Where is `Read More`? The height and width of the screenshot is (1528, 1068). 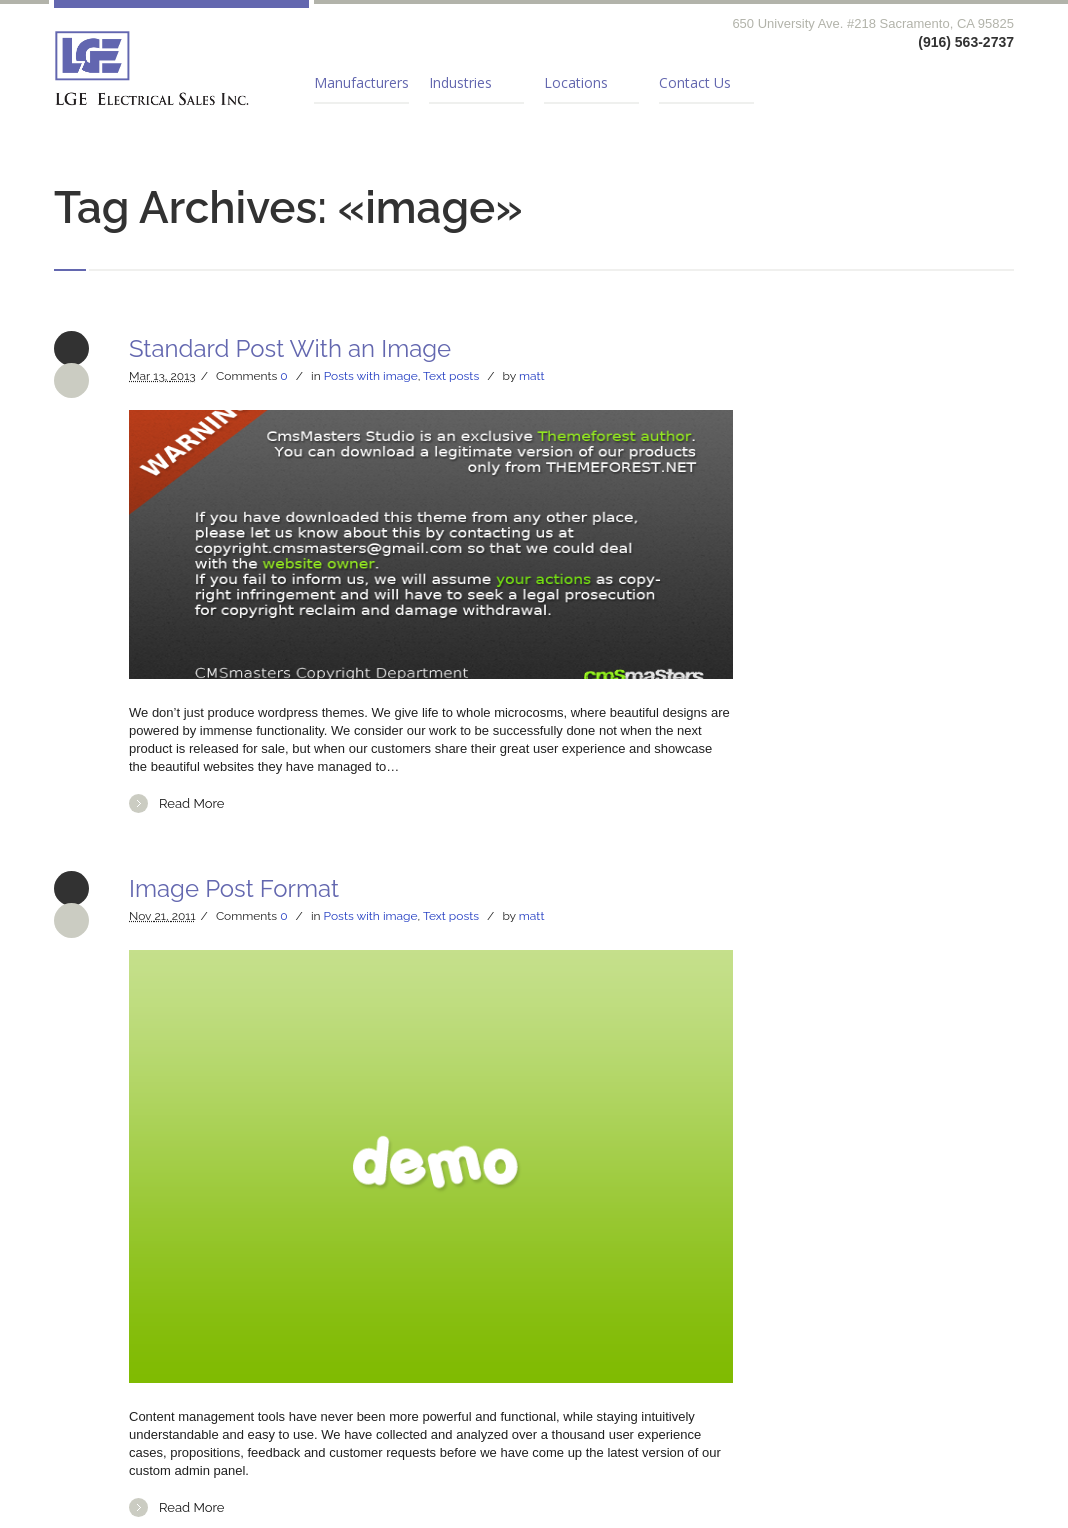
Read More is located at coordinates (191, 803).